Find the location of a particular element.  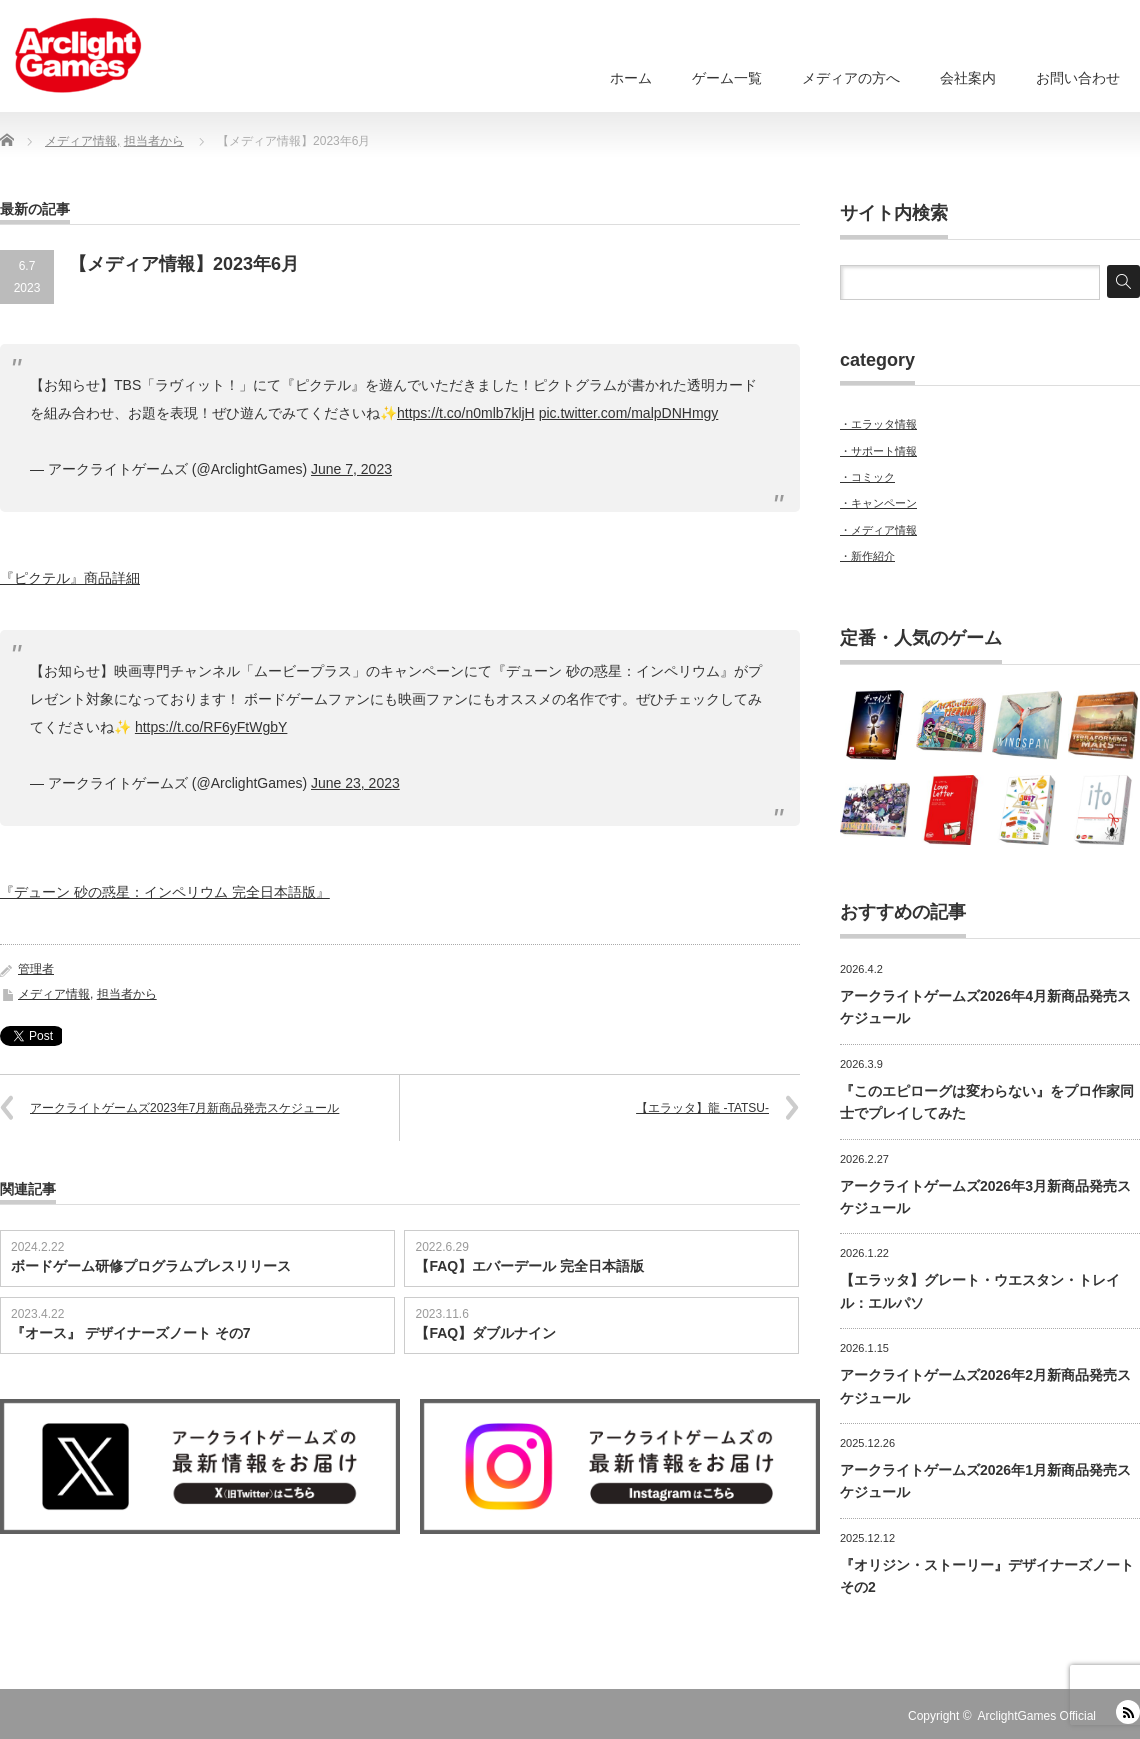

https://t.co/RF6yFtWgbY is located at coordinates (211, 727).